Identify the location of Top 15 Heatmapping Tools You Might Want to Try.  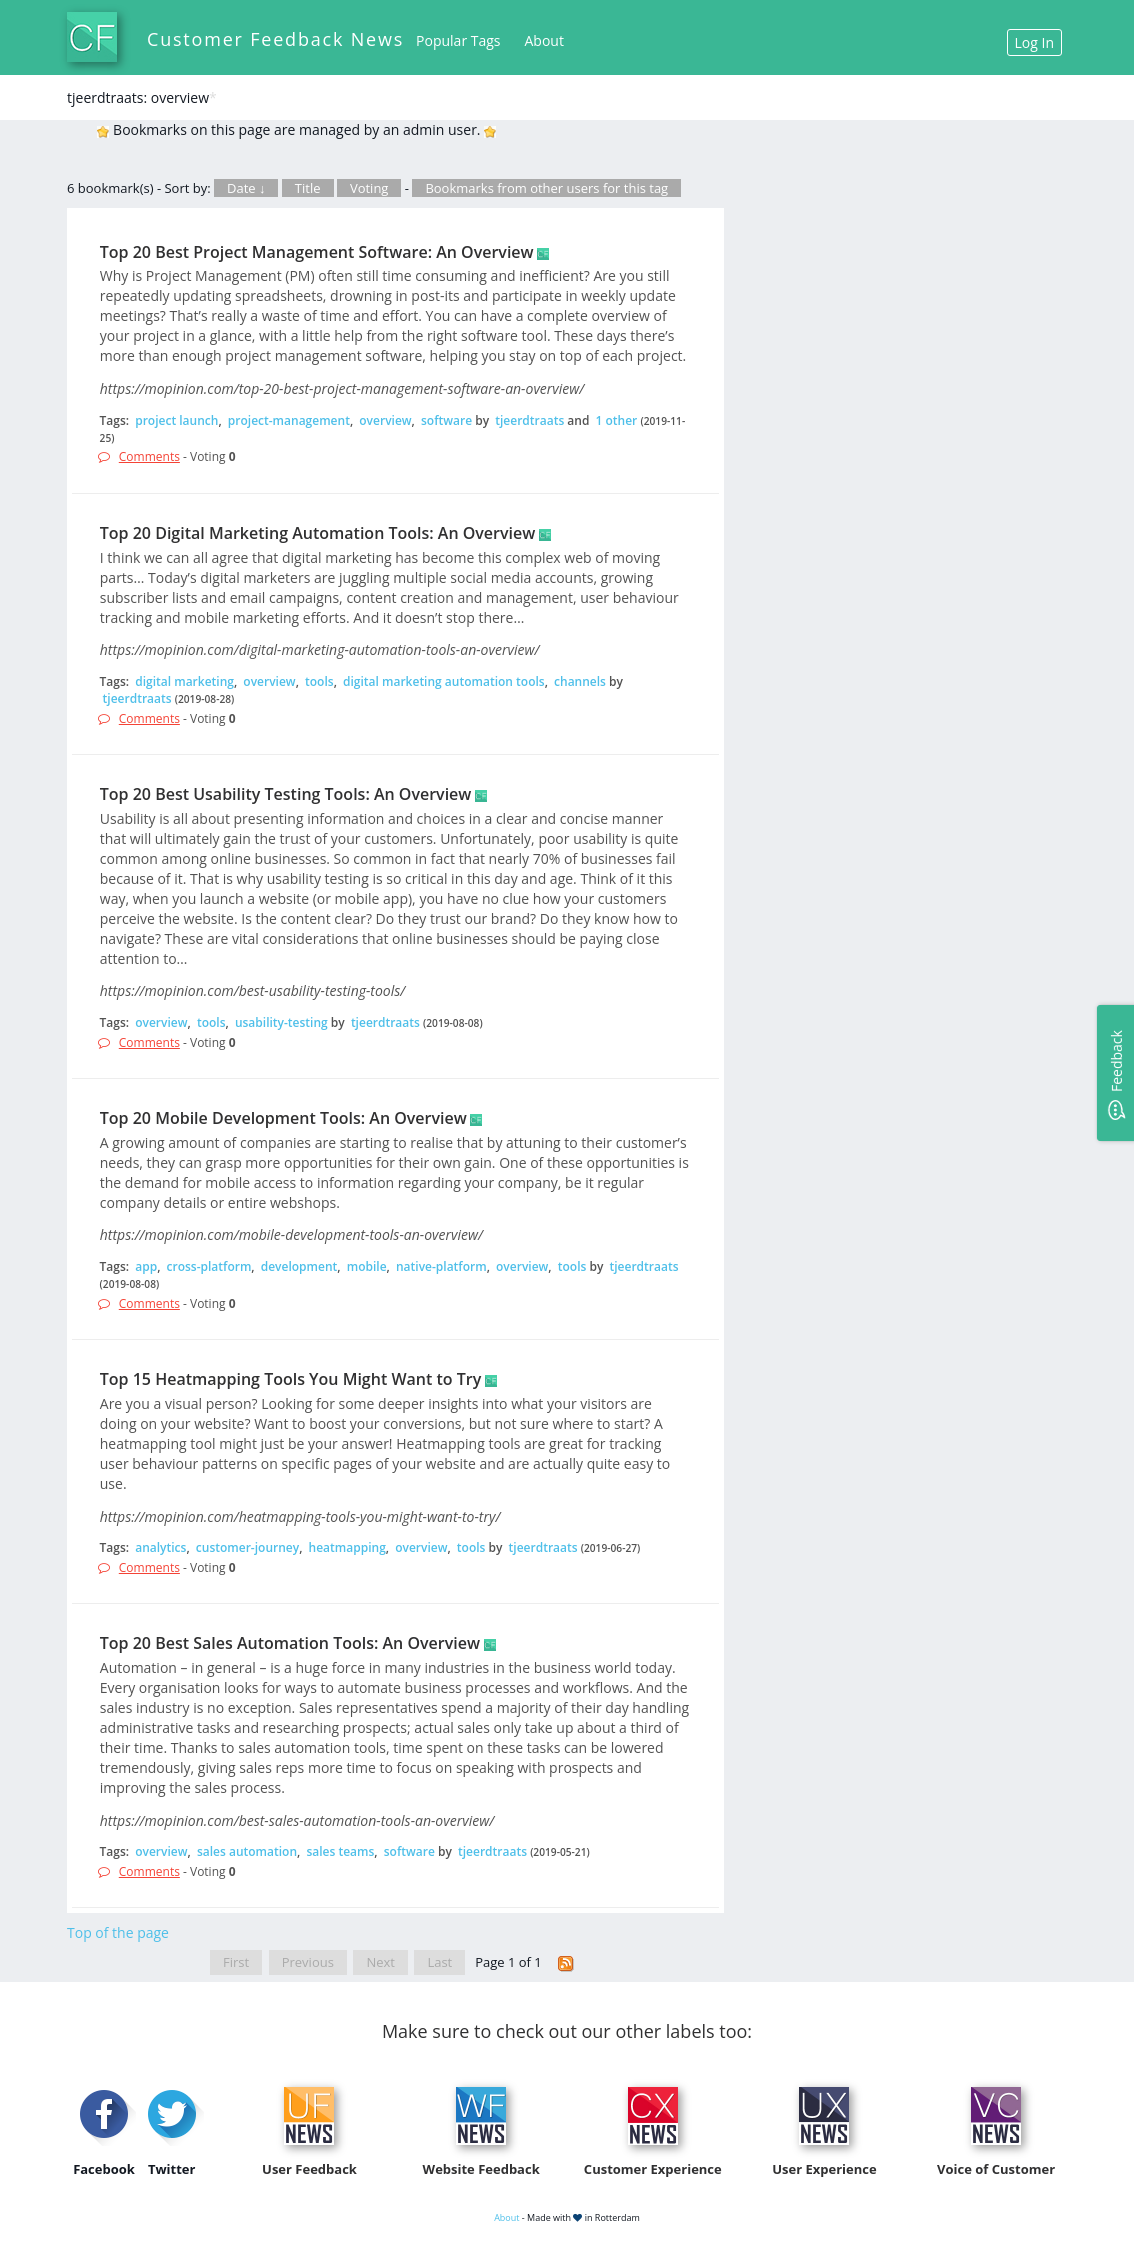
(290, 1379).